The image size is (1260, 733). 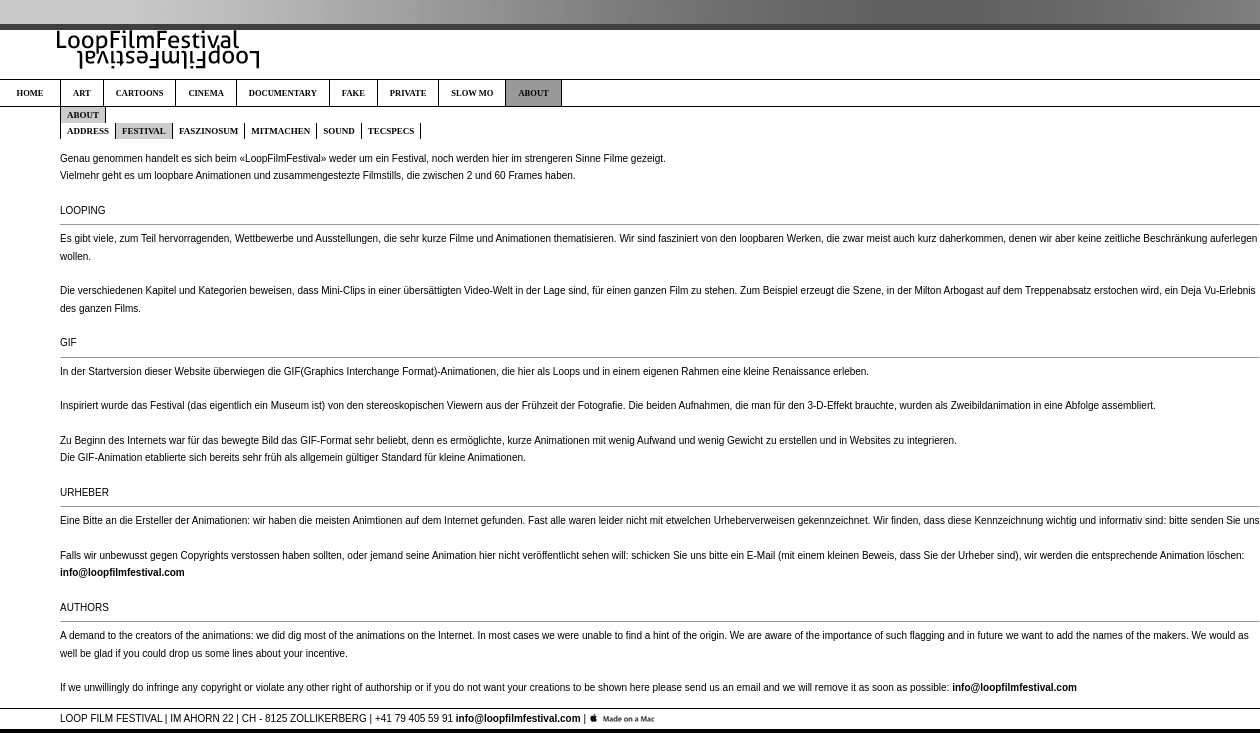 What do you see at coordinates (82, 93) in the screenshot?
I see `ART` at bounding box center [82, 93].